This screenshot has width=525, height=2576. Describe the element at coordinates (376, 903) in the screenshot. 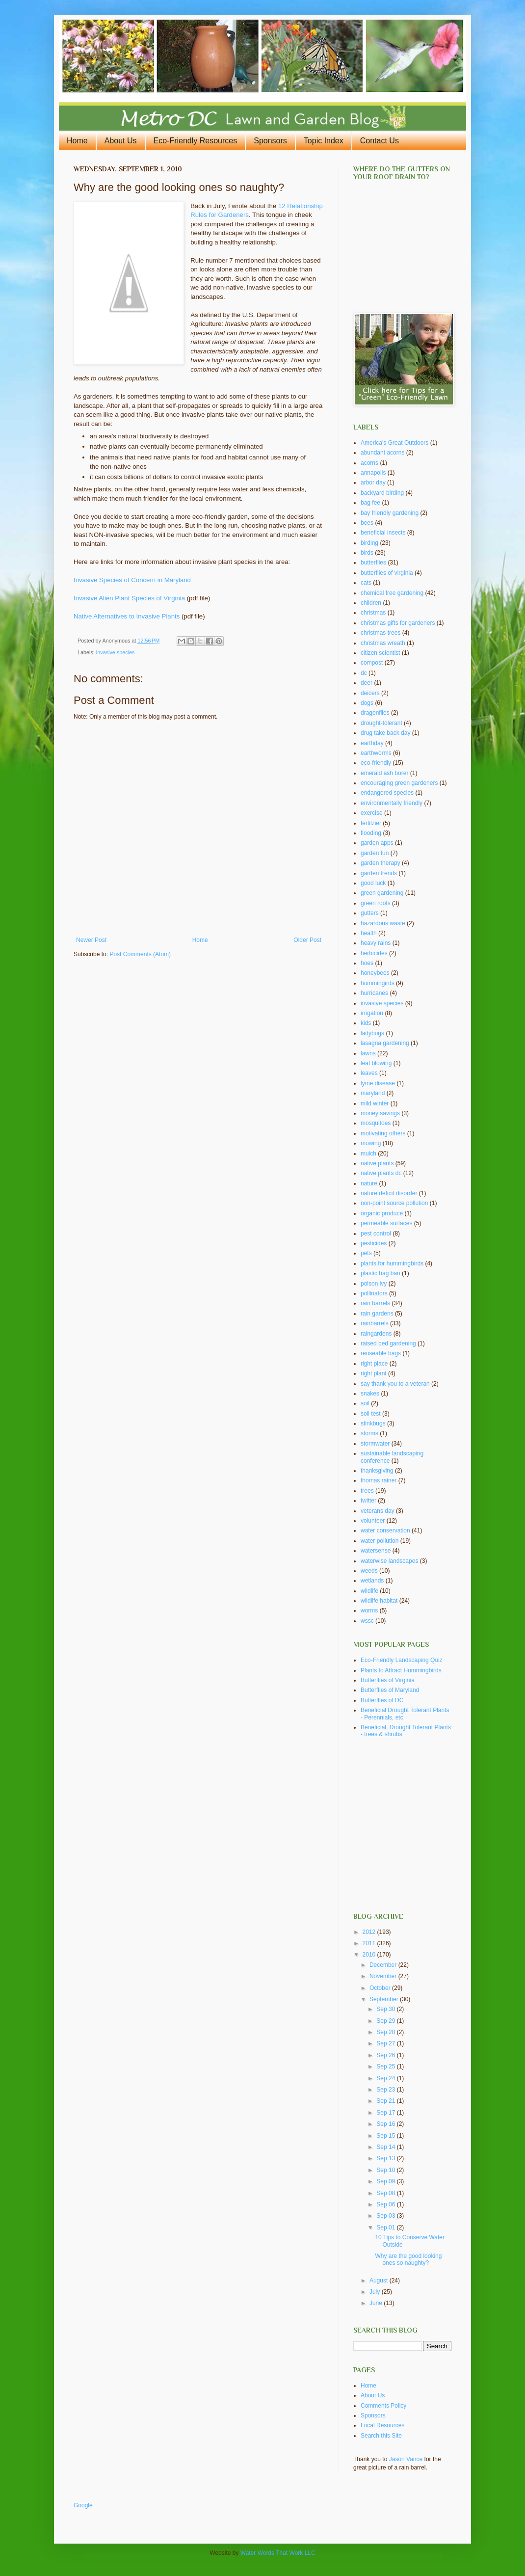

I see `green roofs` at that location.